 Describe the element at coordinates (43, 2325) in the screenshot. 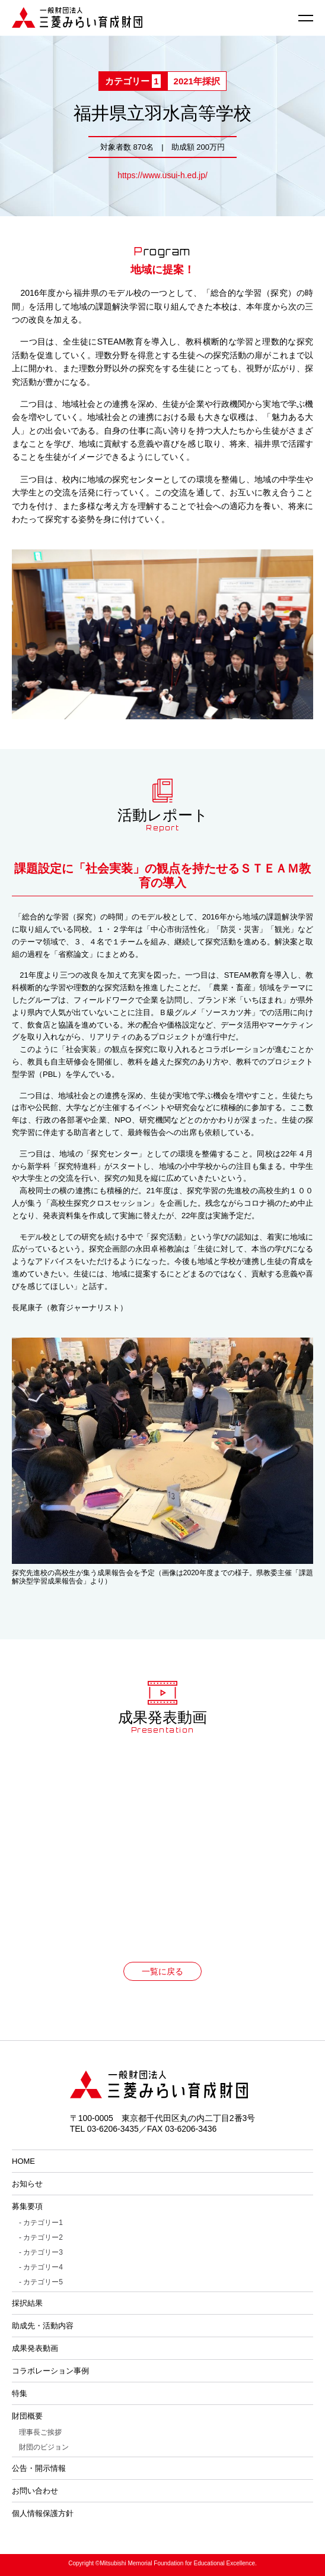

I see `助成先・活動内容` at that location.